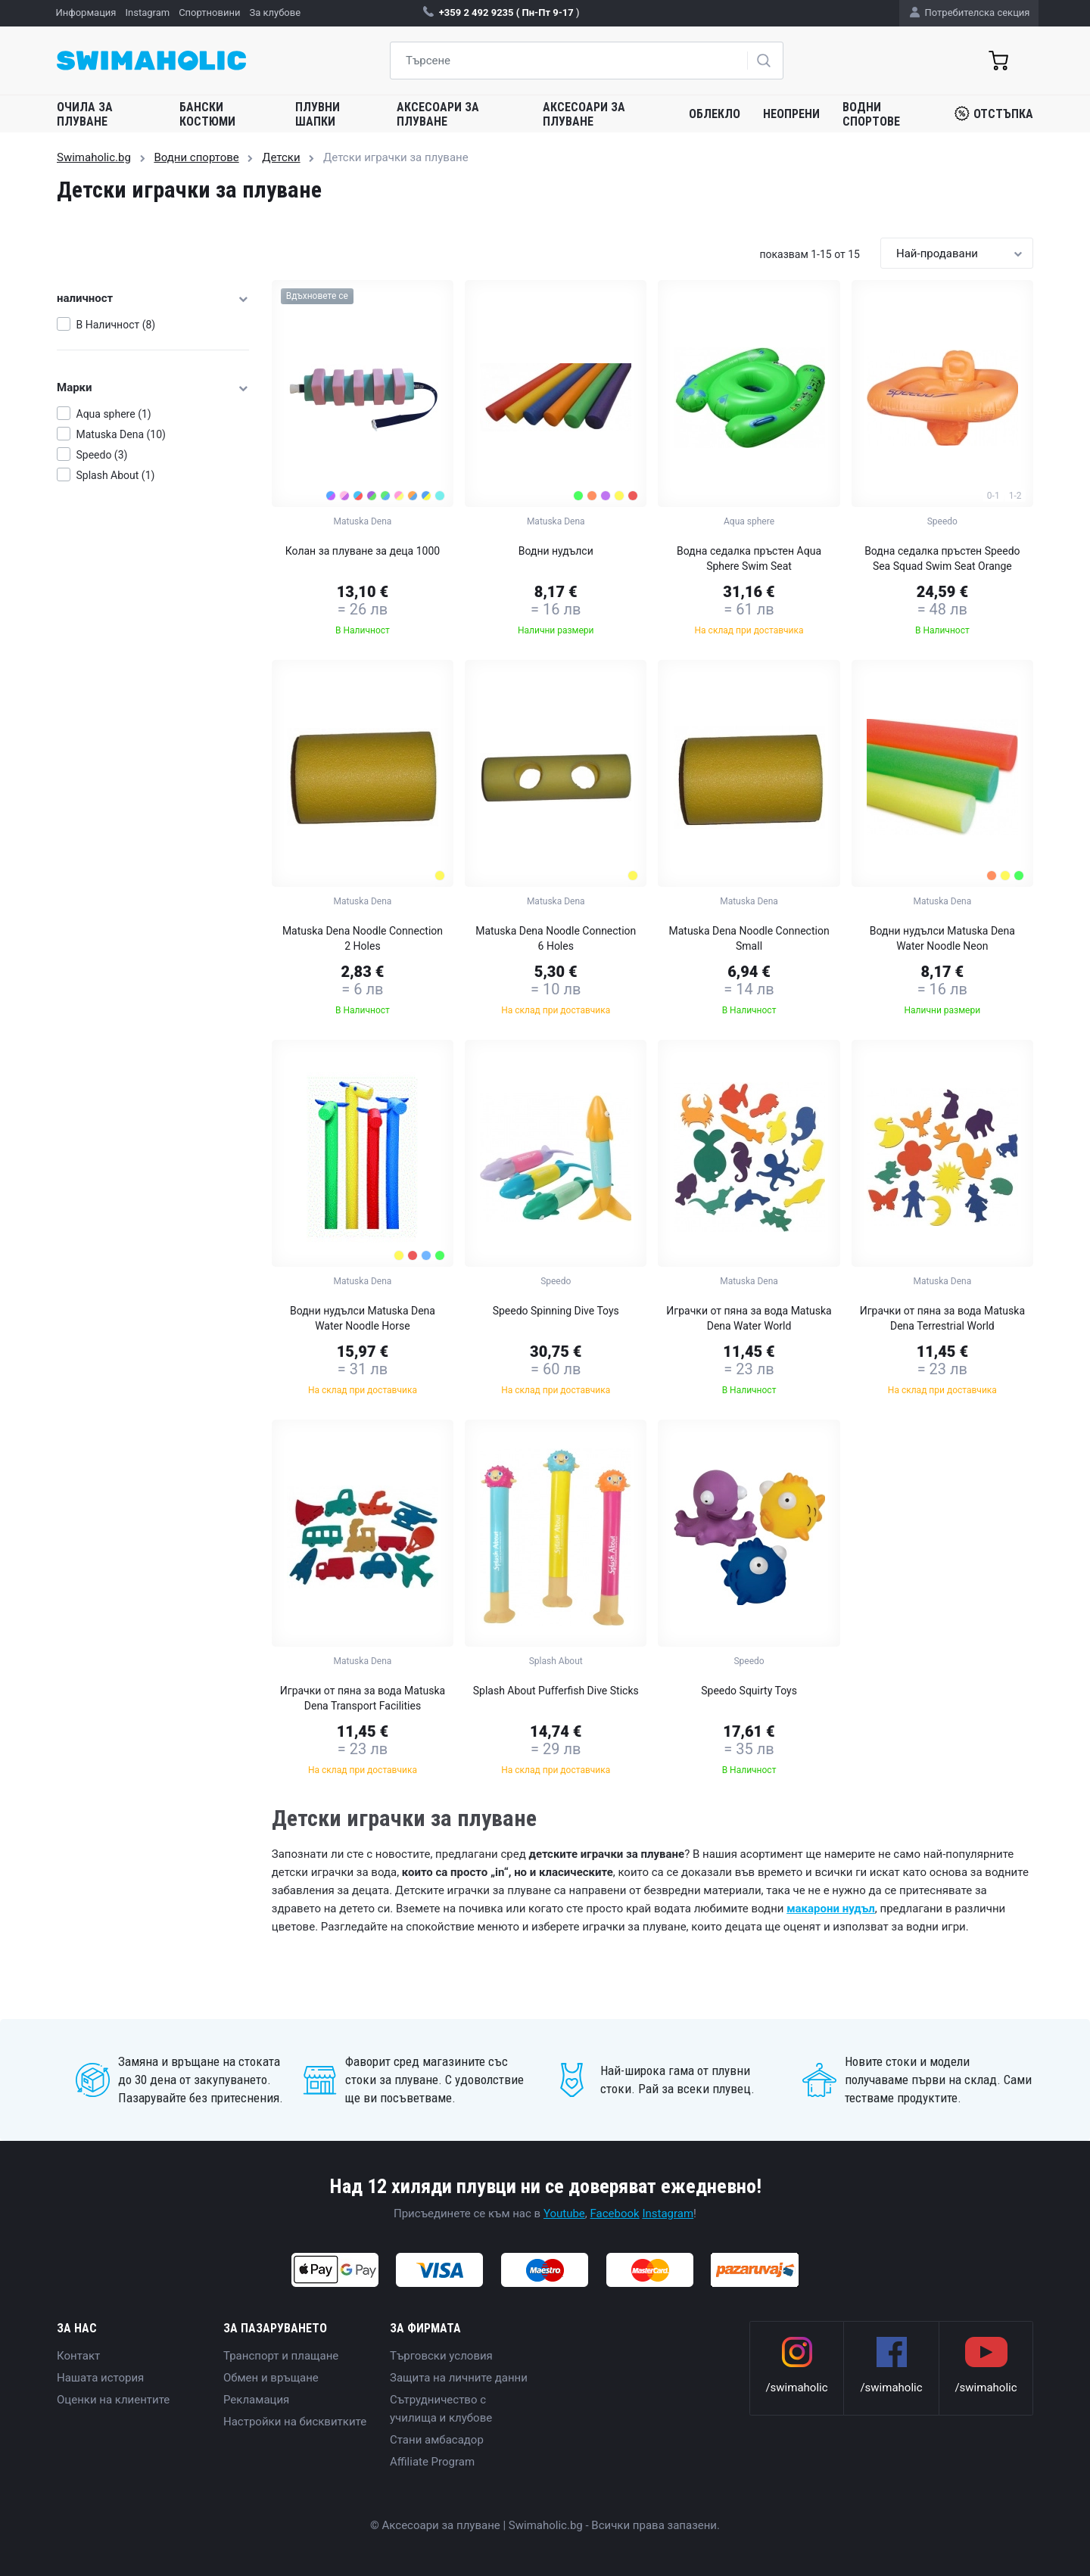  I want to click on Водни спортове, so click(871, 114).